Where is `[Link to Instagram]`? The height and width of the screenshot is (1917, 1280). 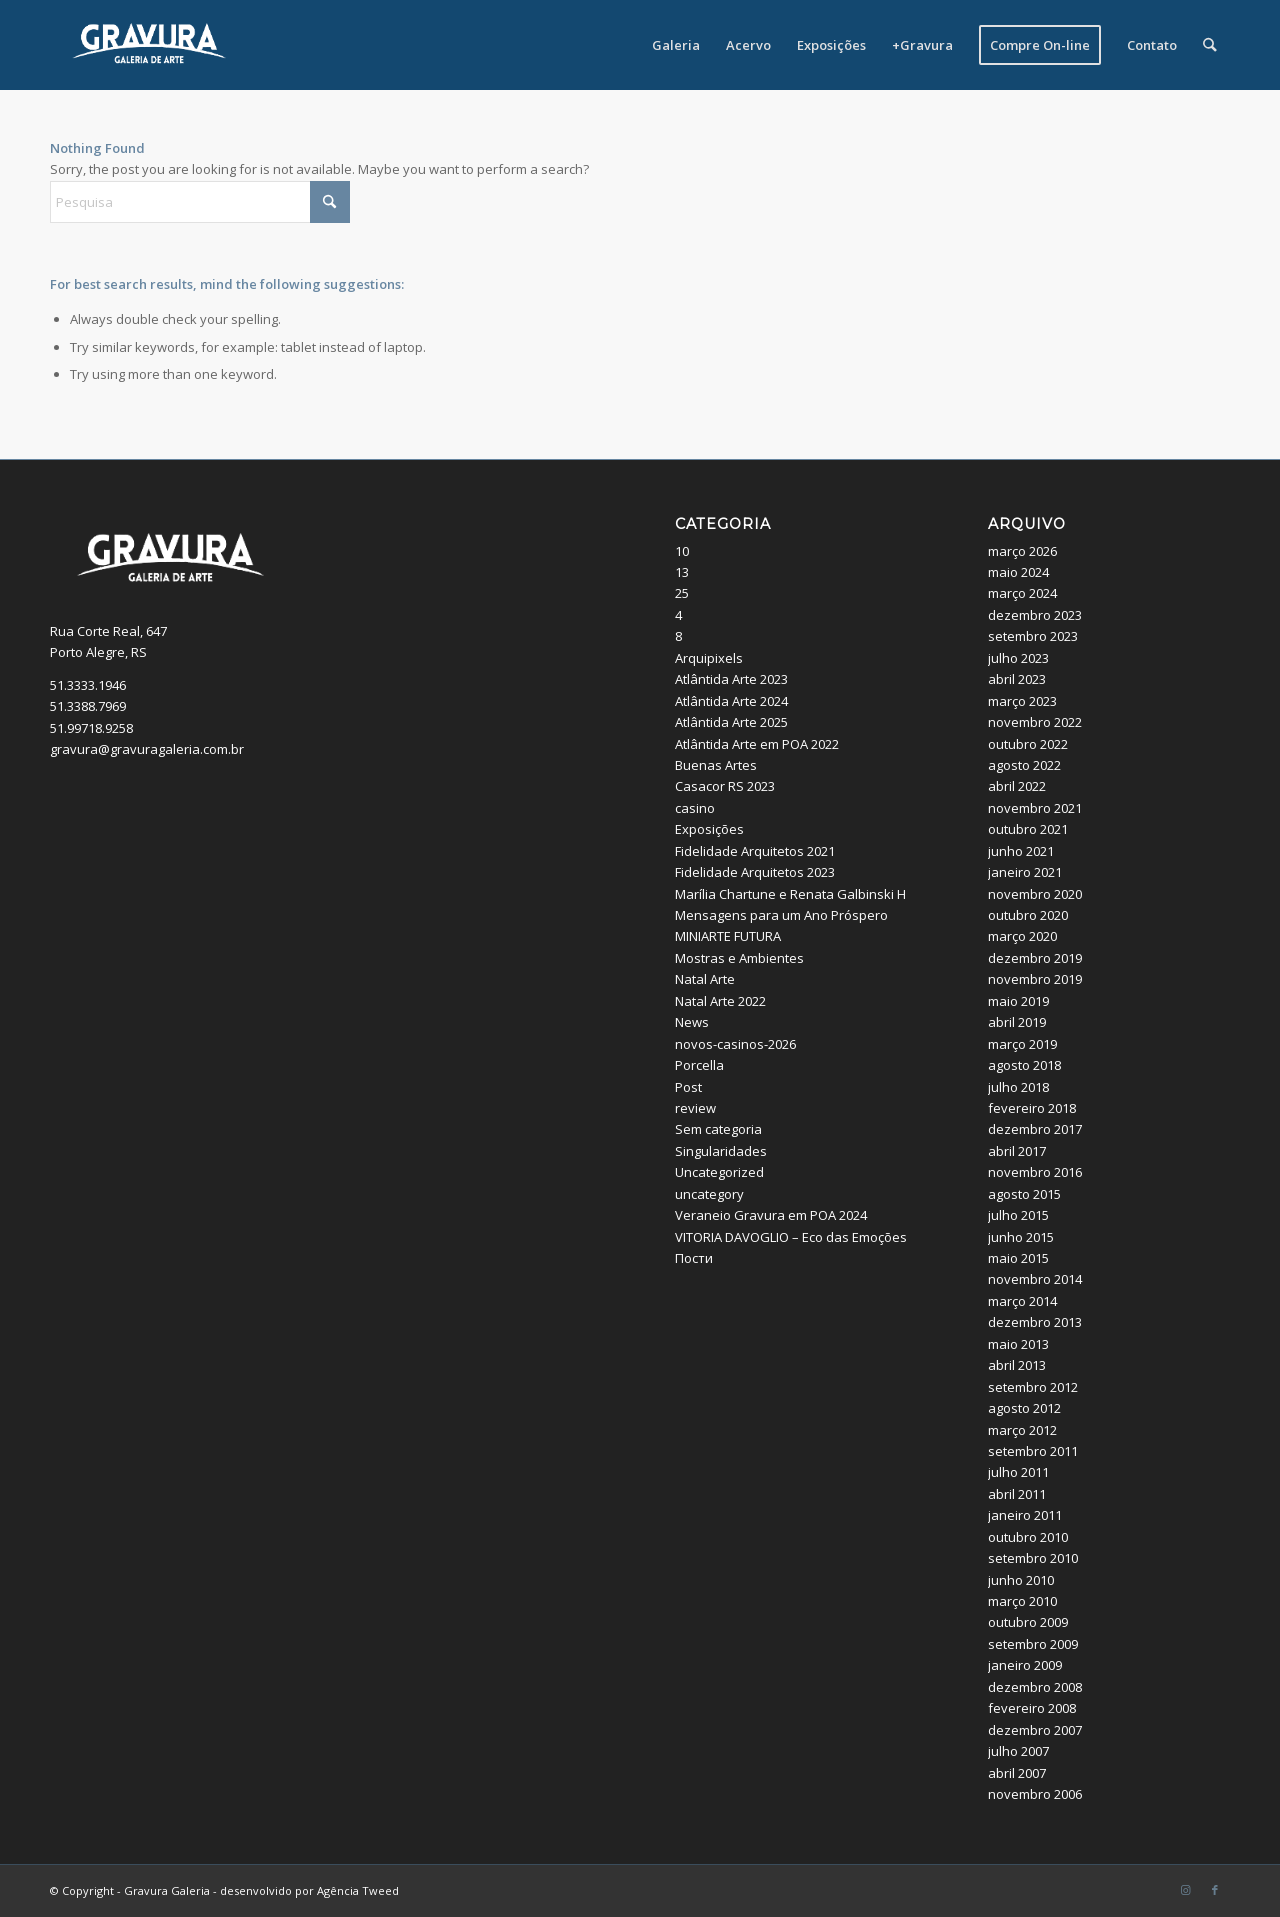
[Link to Instagram] is located at coordinates (1185, 1890).